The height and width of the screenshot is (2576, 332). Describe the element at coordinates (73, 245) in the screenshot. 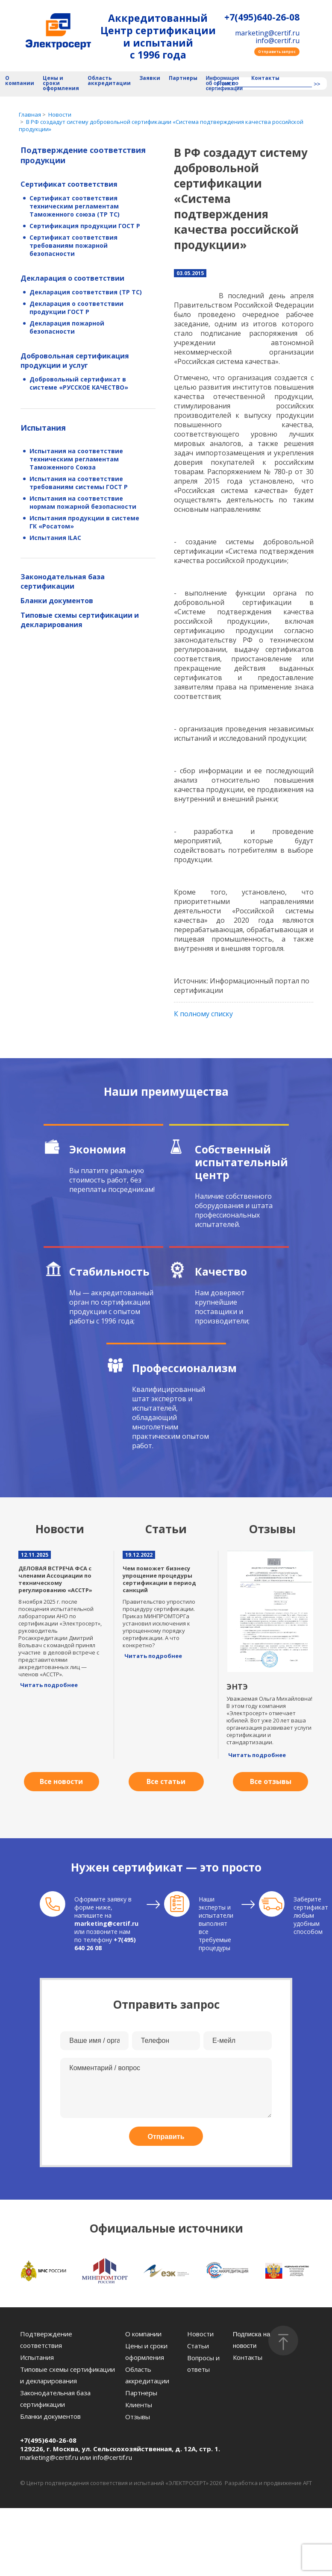

I see `Сертификат соответствия требованиям пожарной безопасности` at that location.